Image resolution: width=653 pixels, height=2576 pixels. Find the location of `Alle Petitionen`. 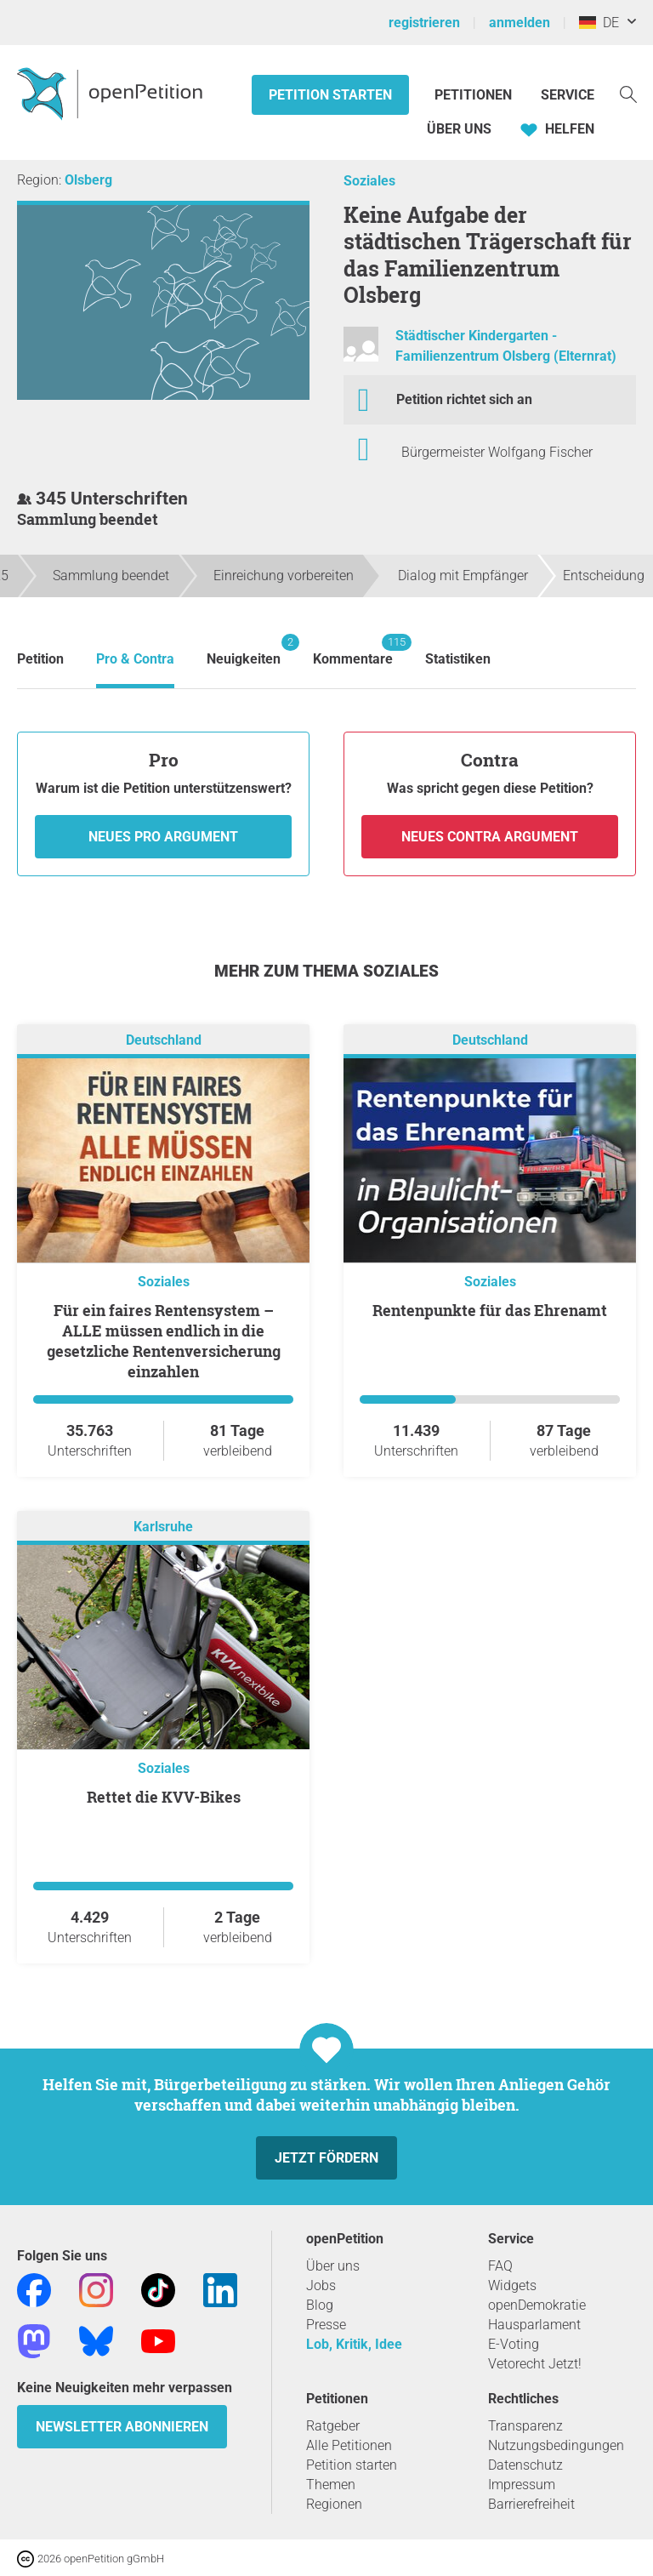

Alle Petitionen is located at coordinates (349, 2445).